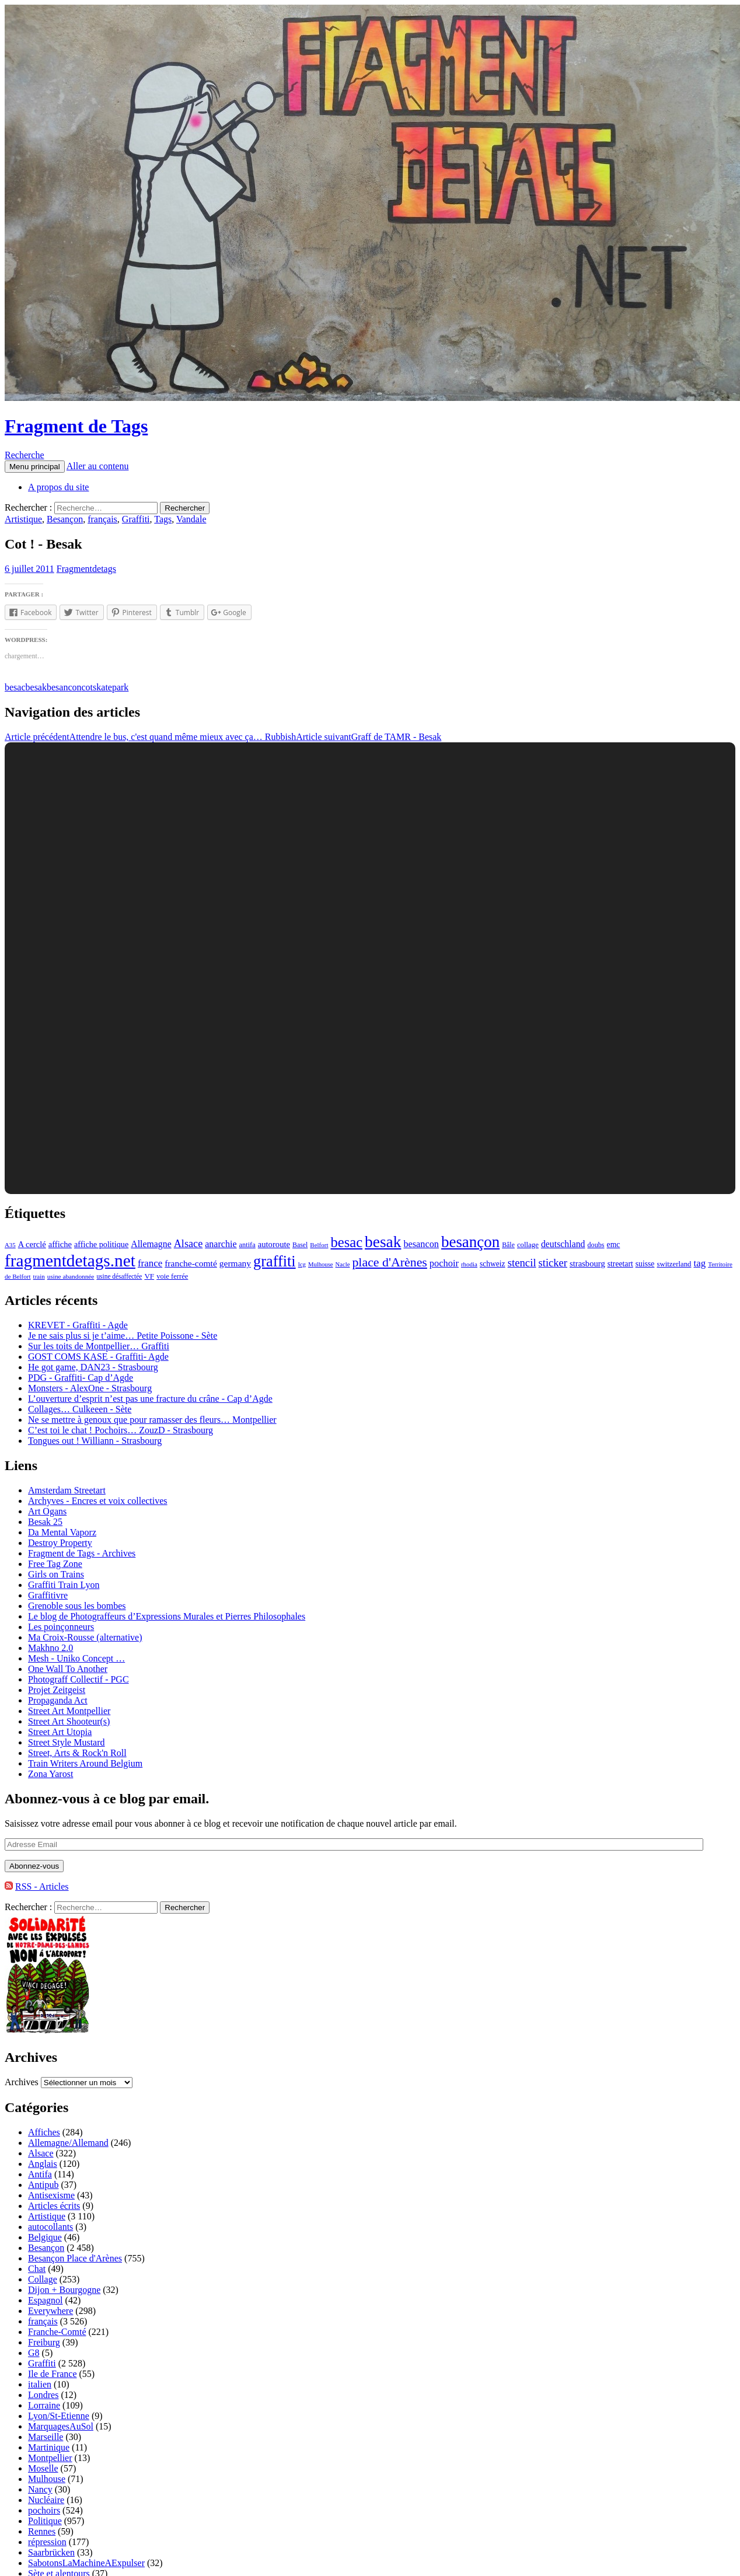 The width and height of the screenshot is (740, 2576). Describe the element at coordinates (23, 519) in the screenshot. I see `Artistique` at that location.